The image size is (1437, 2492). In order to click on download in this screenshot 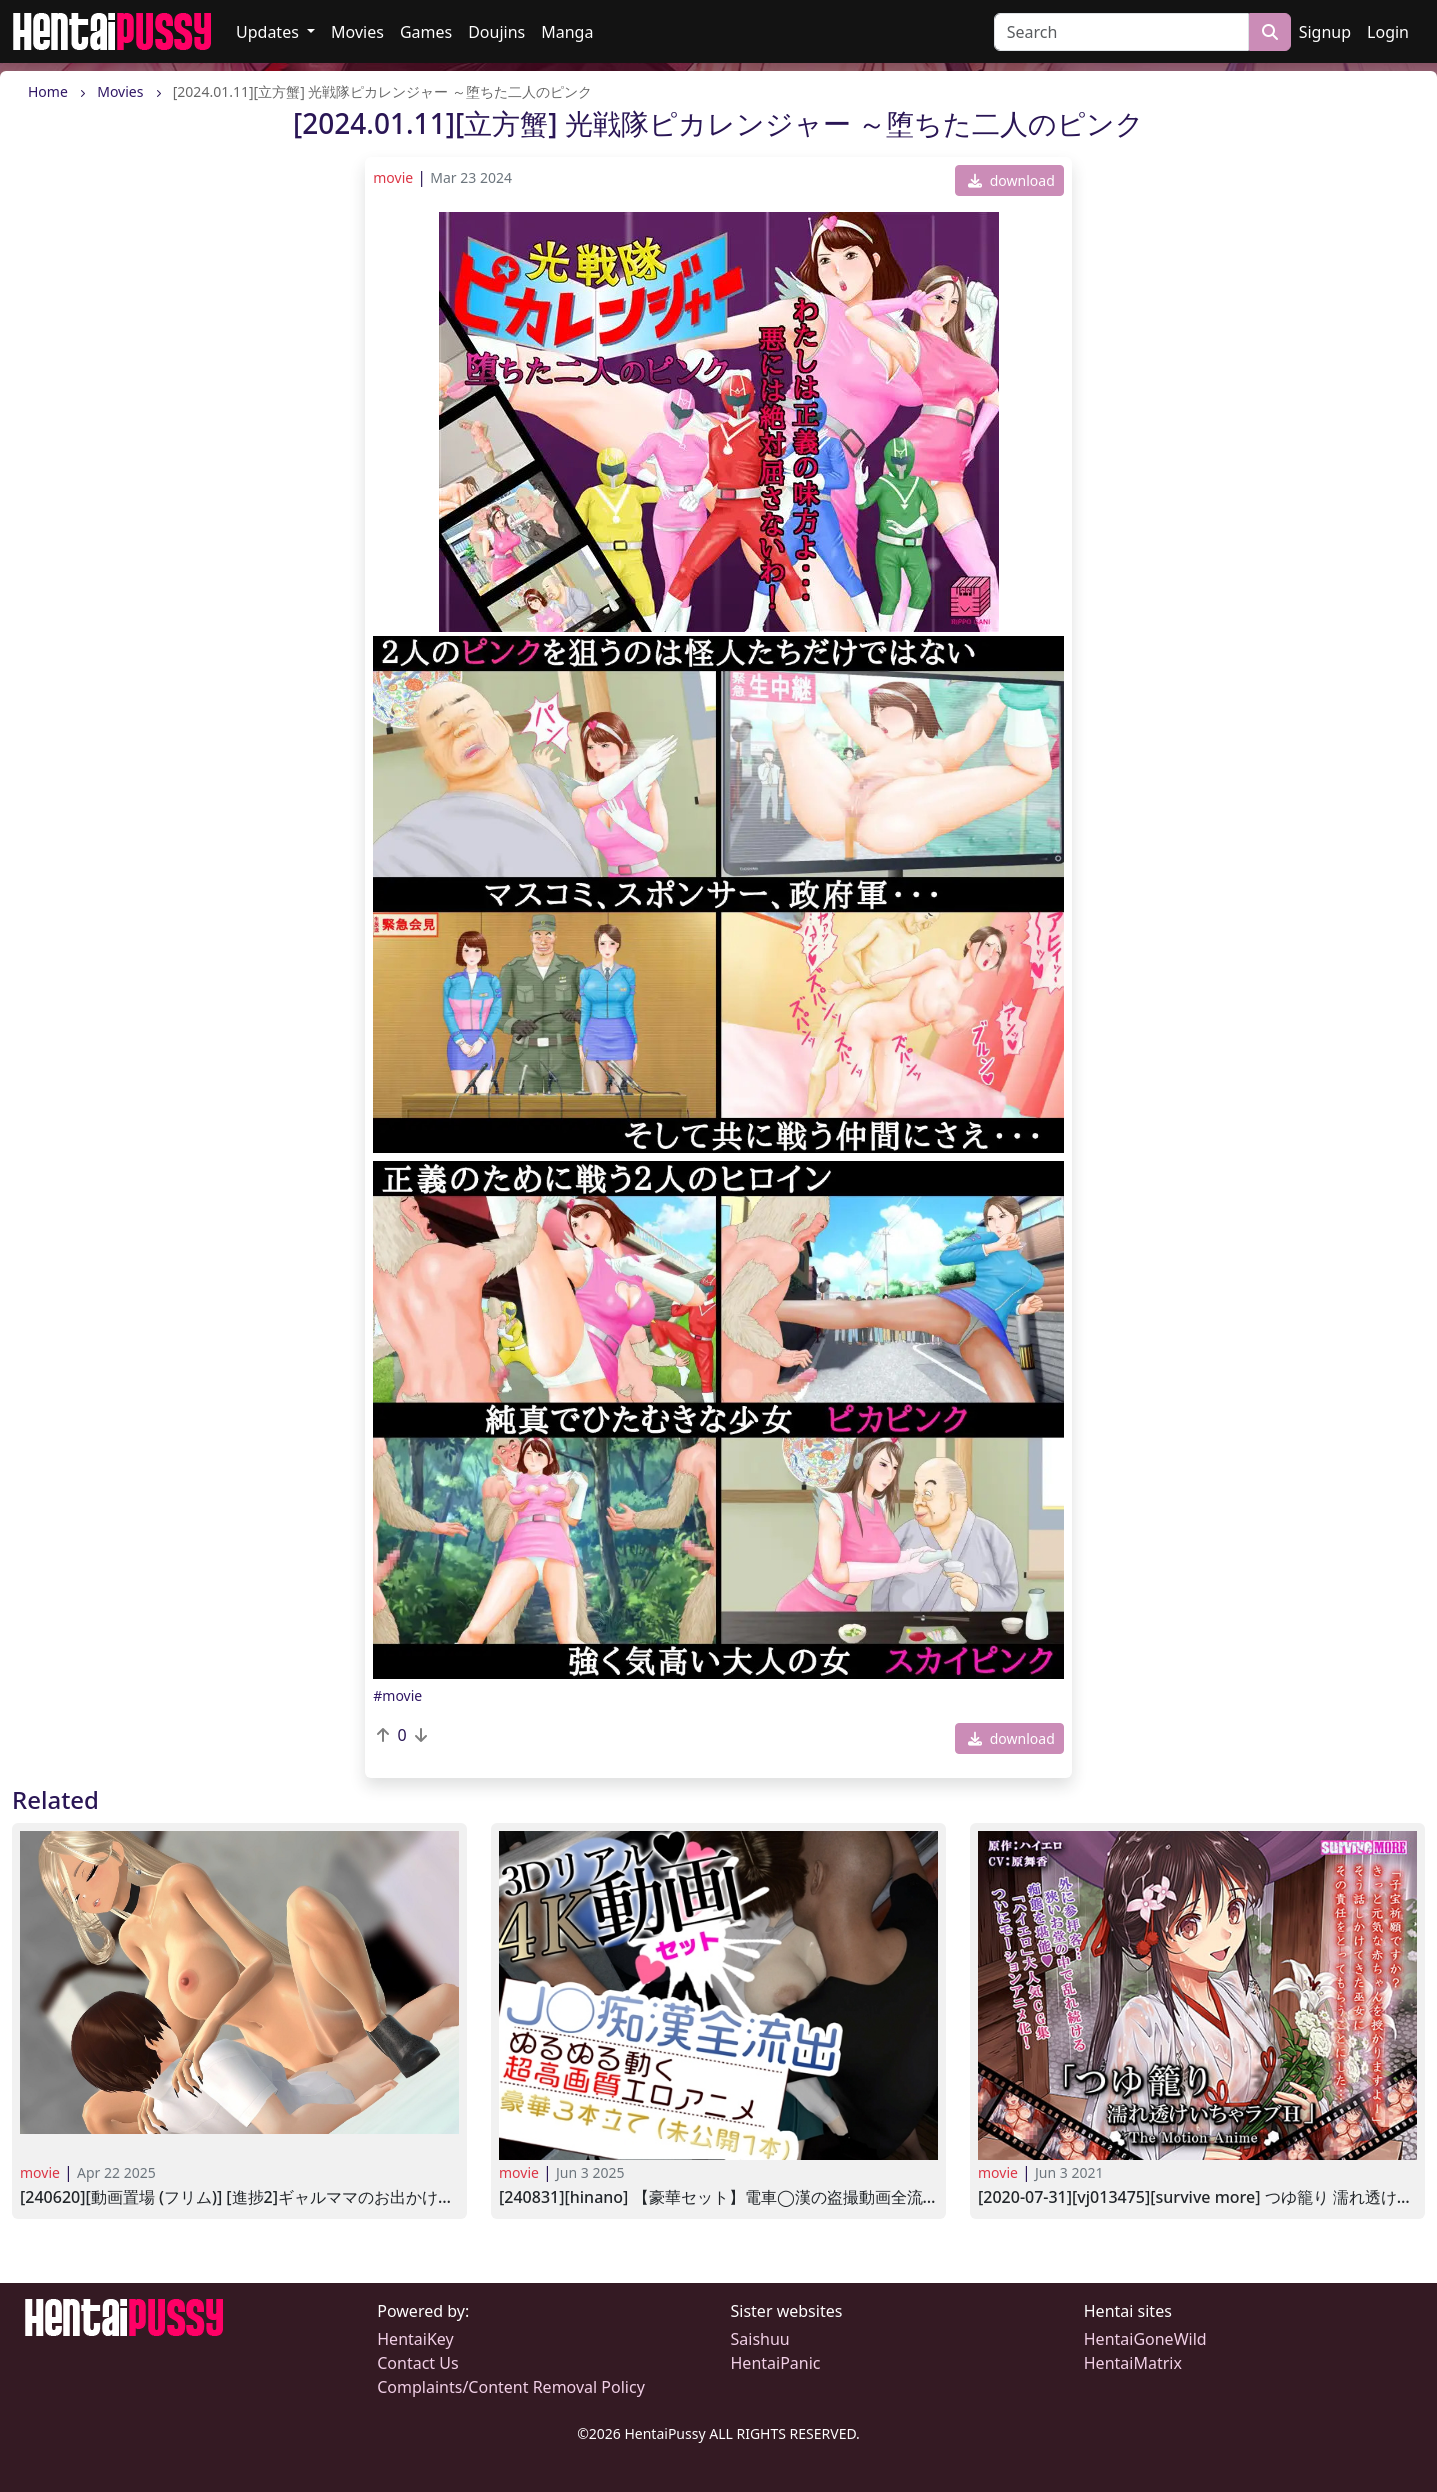, I will do `click(1011, 180)`.